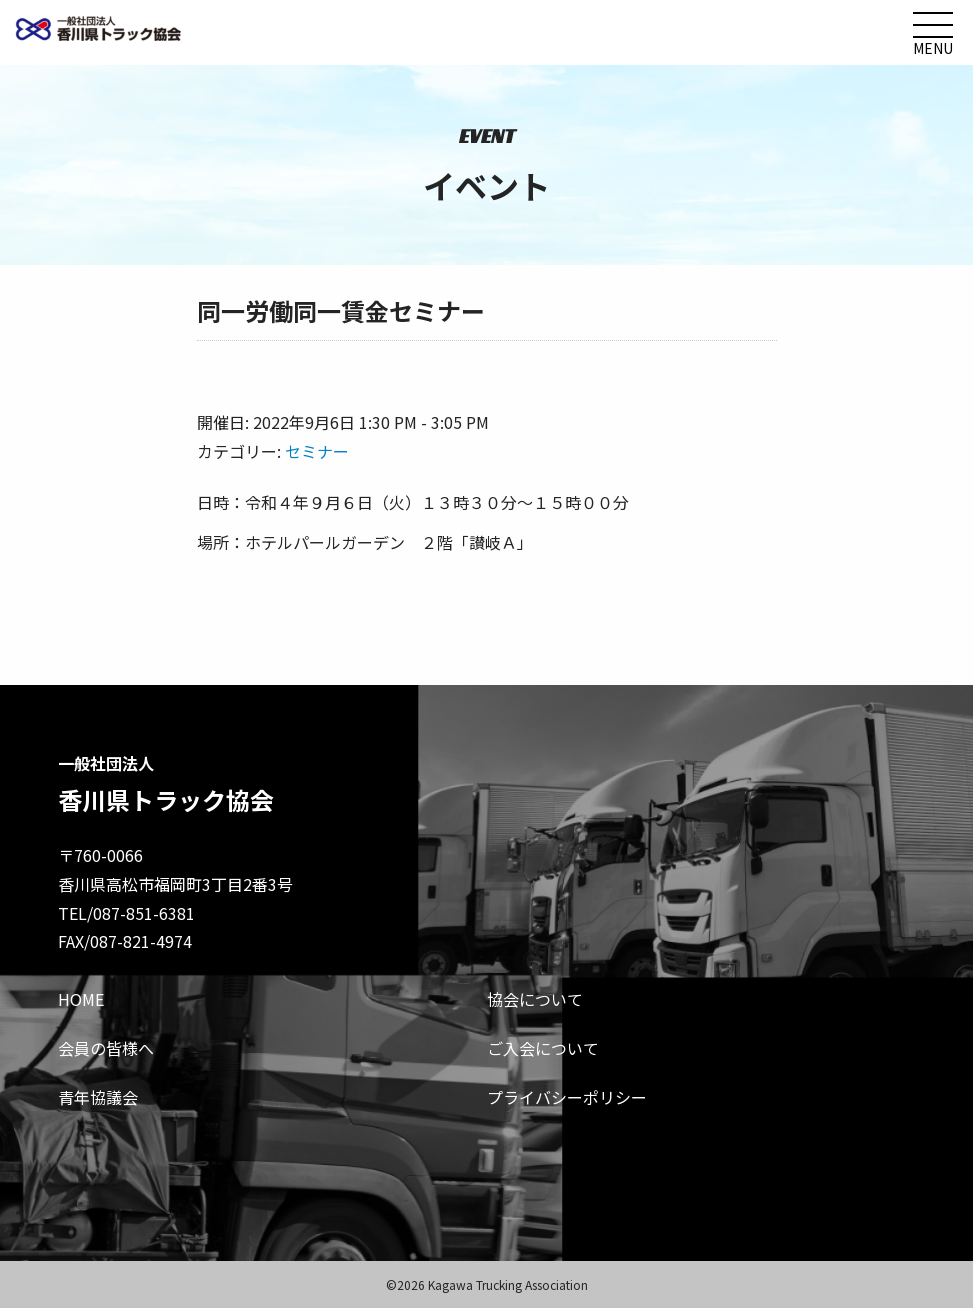  Describe the element at coordinates (81, 999) in the screenshot. I see `HOME` at that location.